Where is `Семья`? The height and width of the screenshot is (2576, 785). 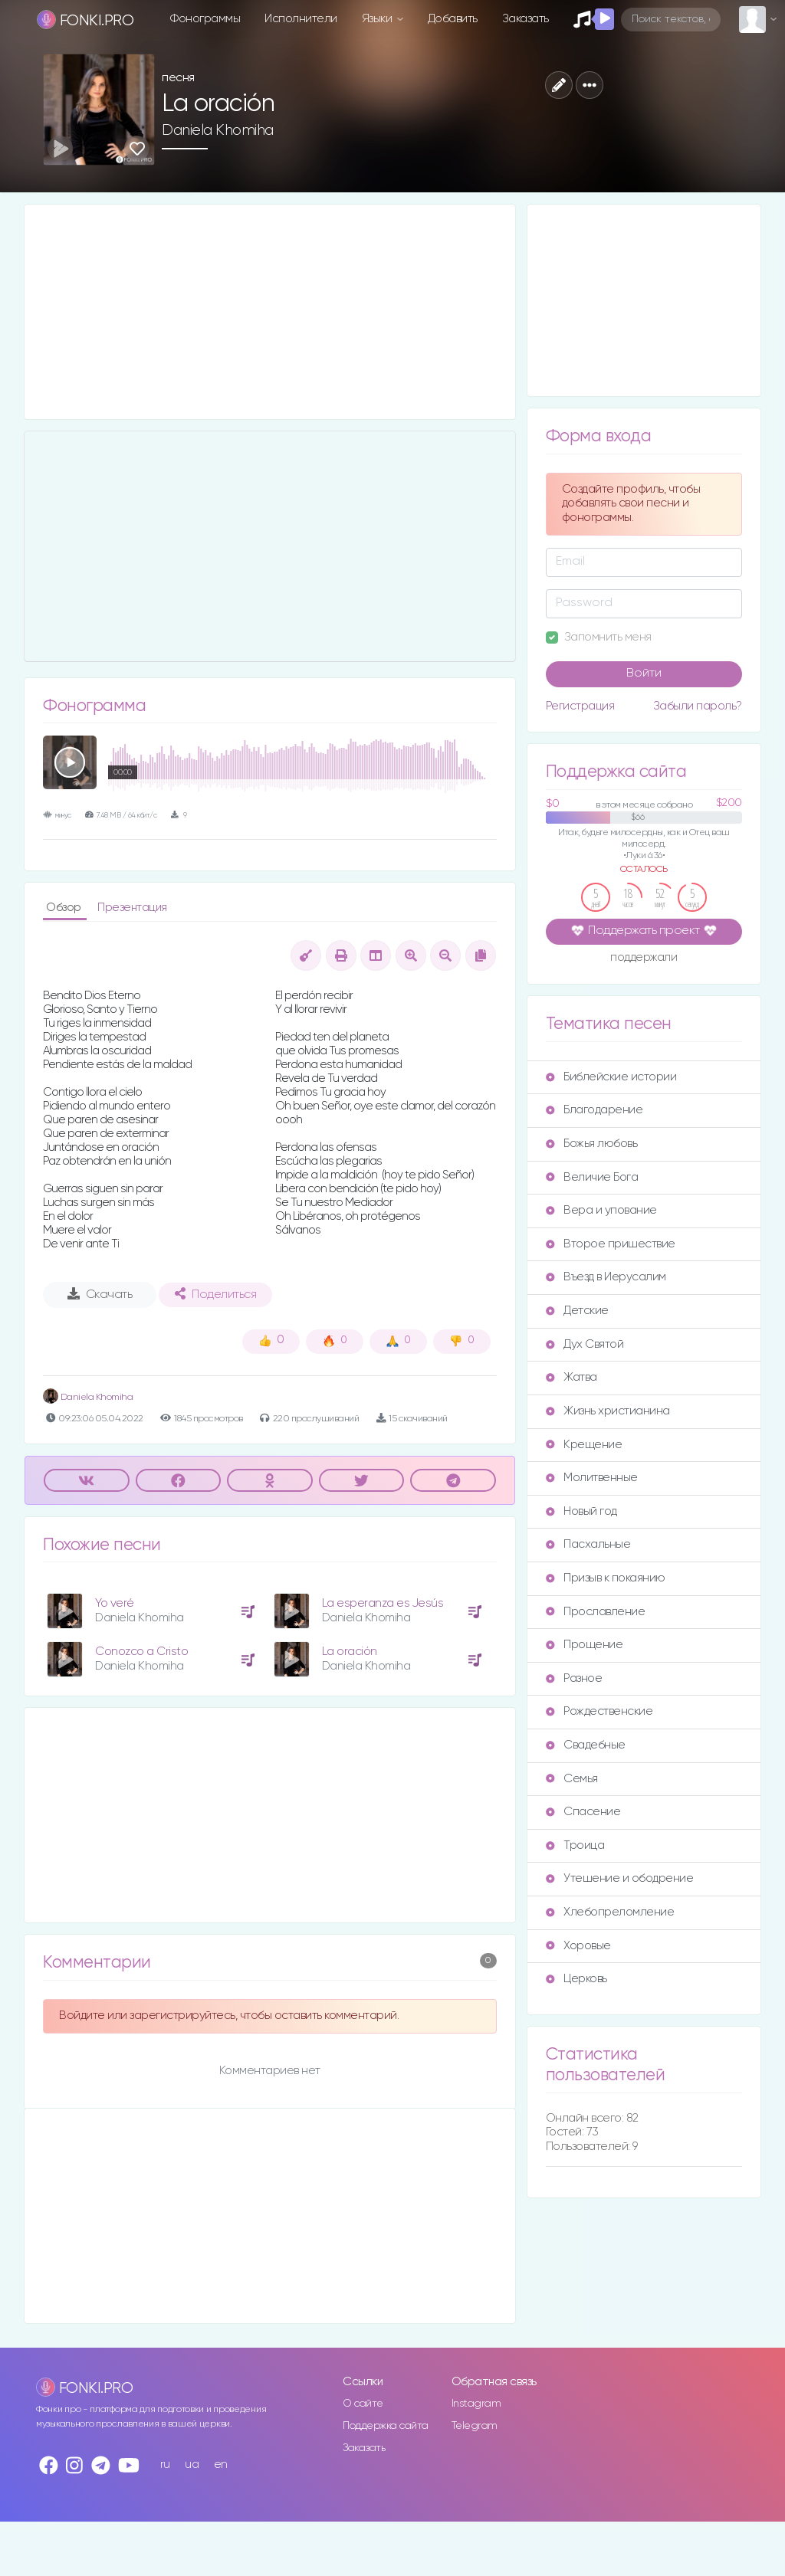 Семья is located at coordinates (572, 1779).